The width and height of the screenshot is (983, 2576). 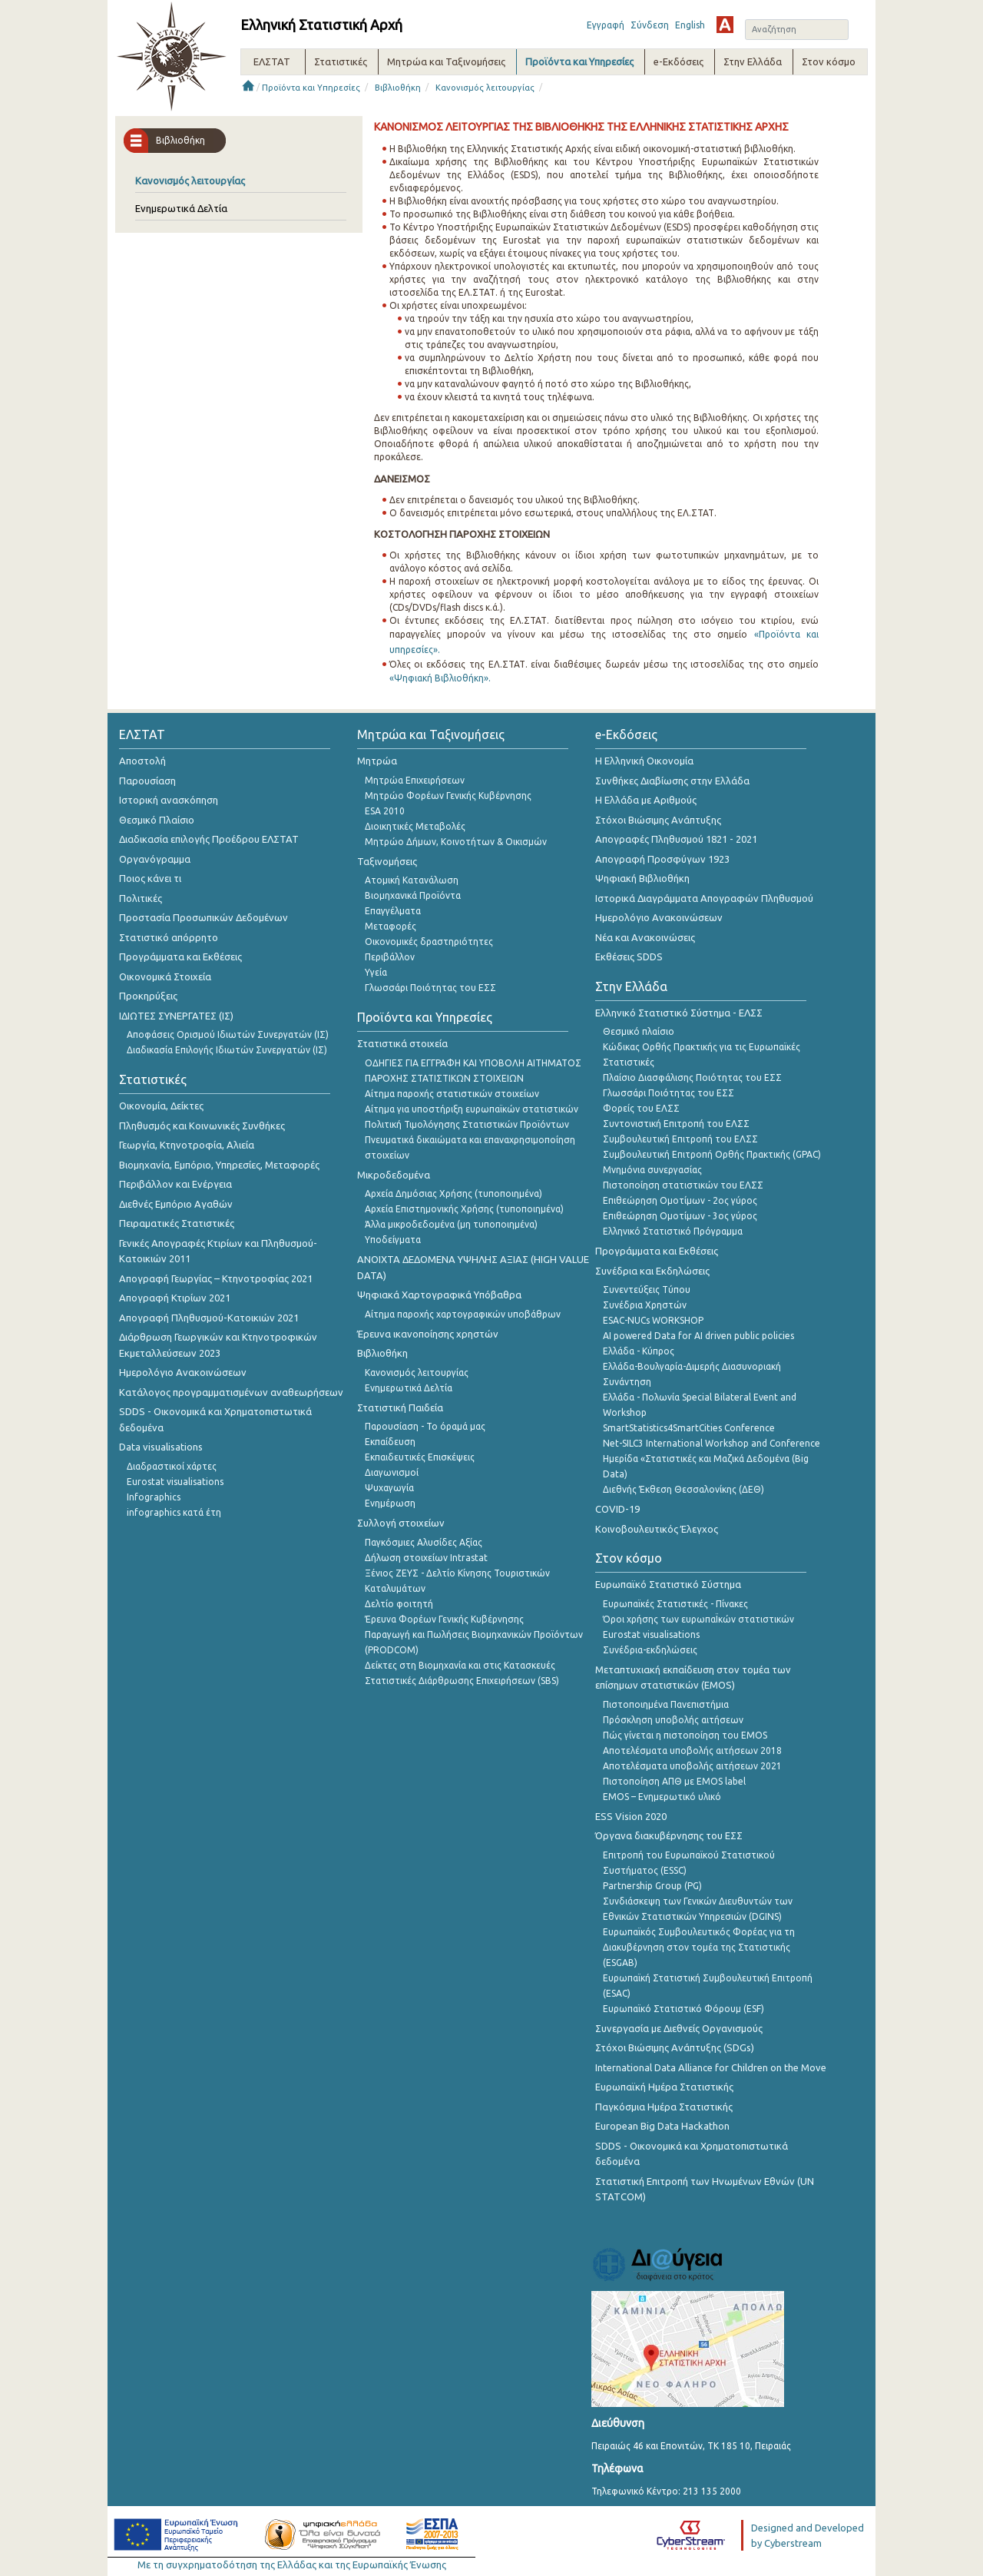 What do you see at coordinates (674, 1781) in the screenshot?
I see `Πιστοποίηση ΑΠΘ με EMOS label` at bounding box center [674, 1781].